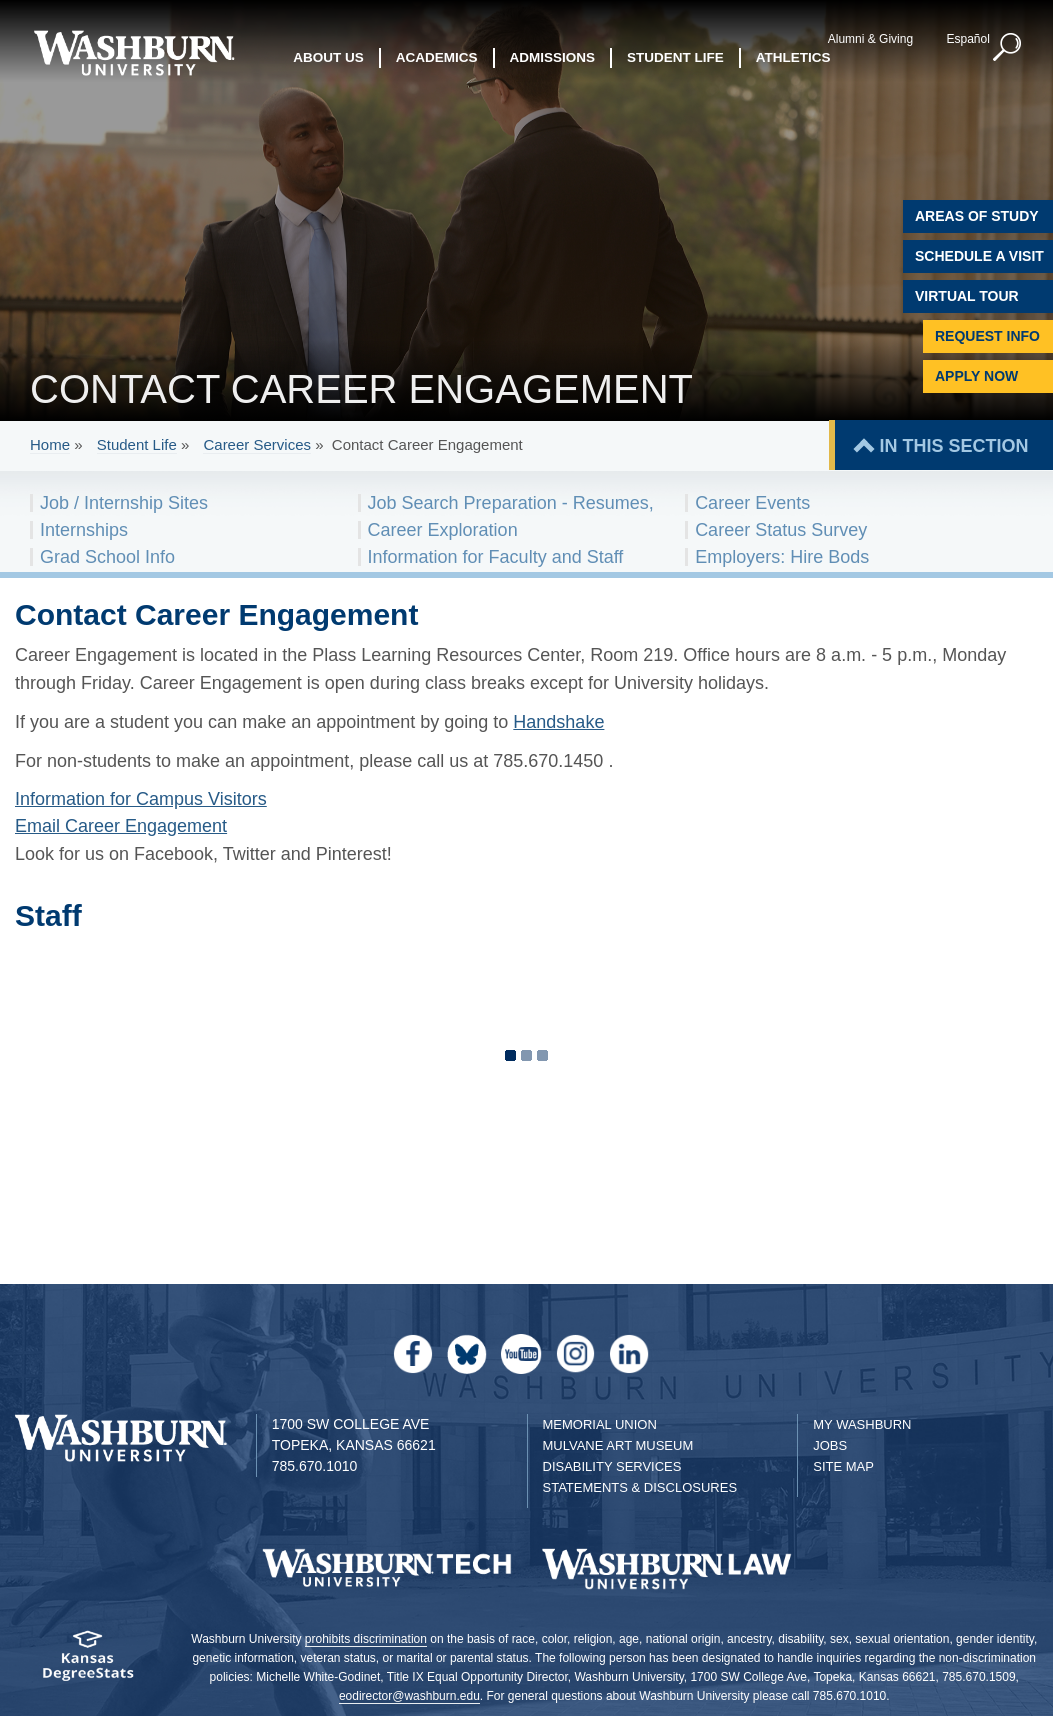 The width and height of the screenshot is (1053, 1716). Describe the element at coordinates (612, 1466) in the screenshot. I see `Disability Services [Disability Services for Students]` at that location.